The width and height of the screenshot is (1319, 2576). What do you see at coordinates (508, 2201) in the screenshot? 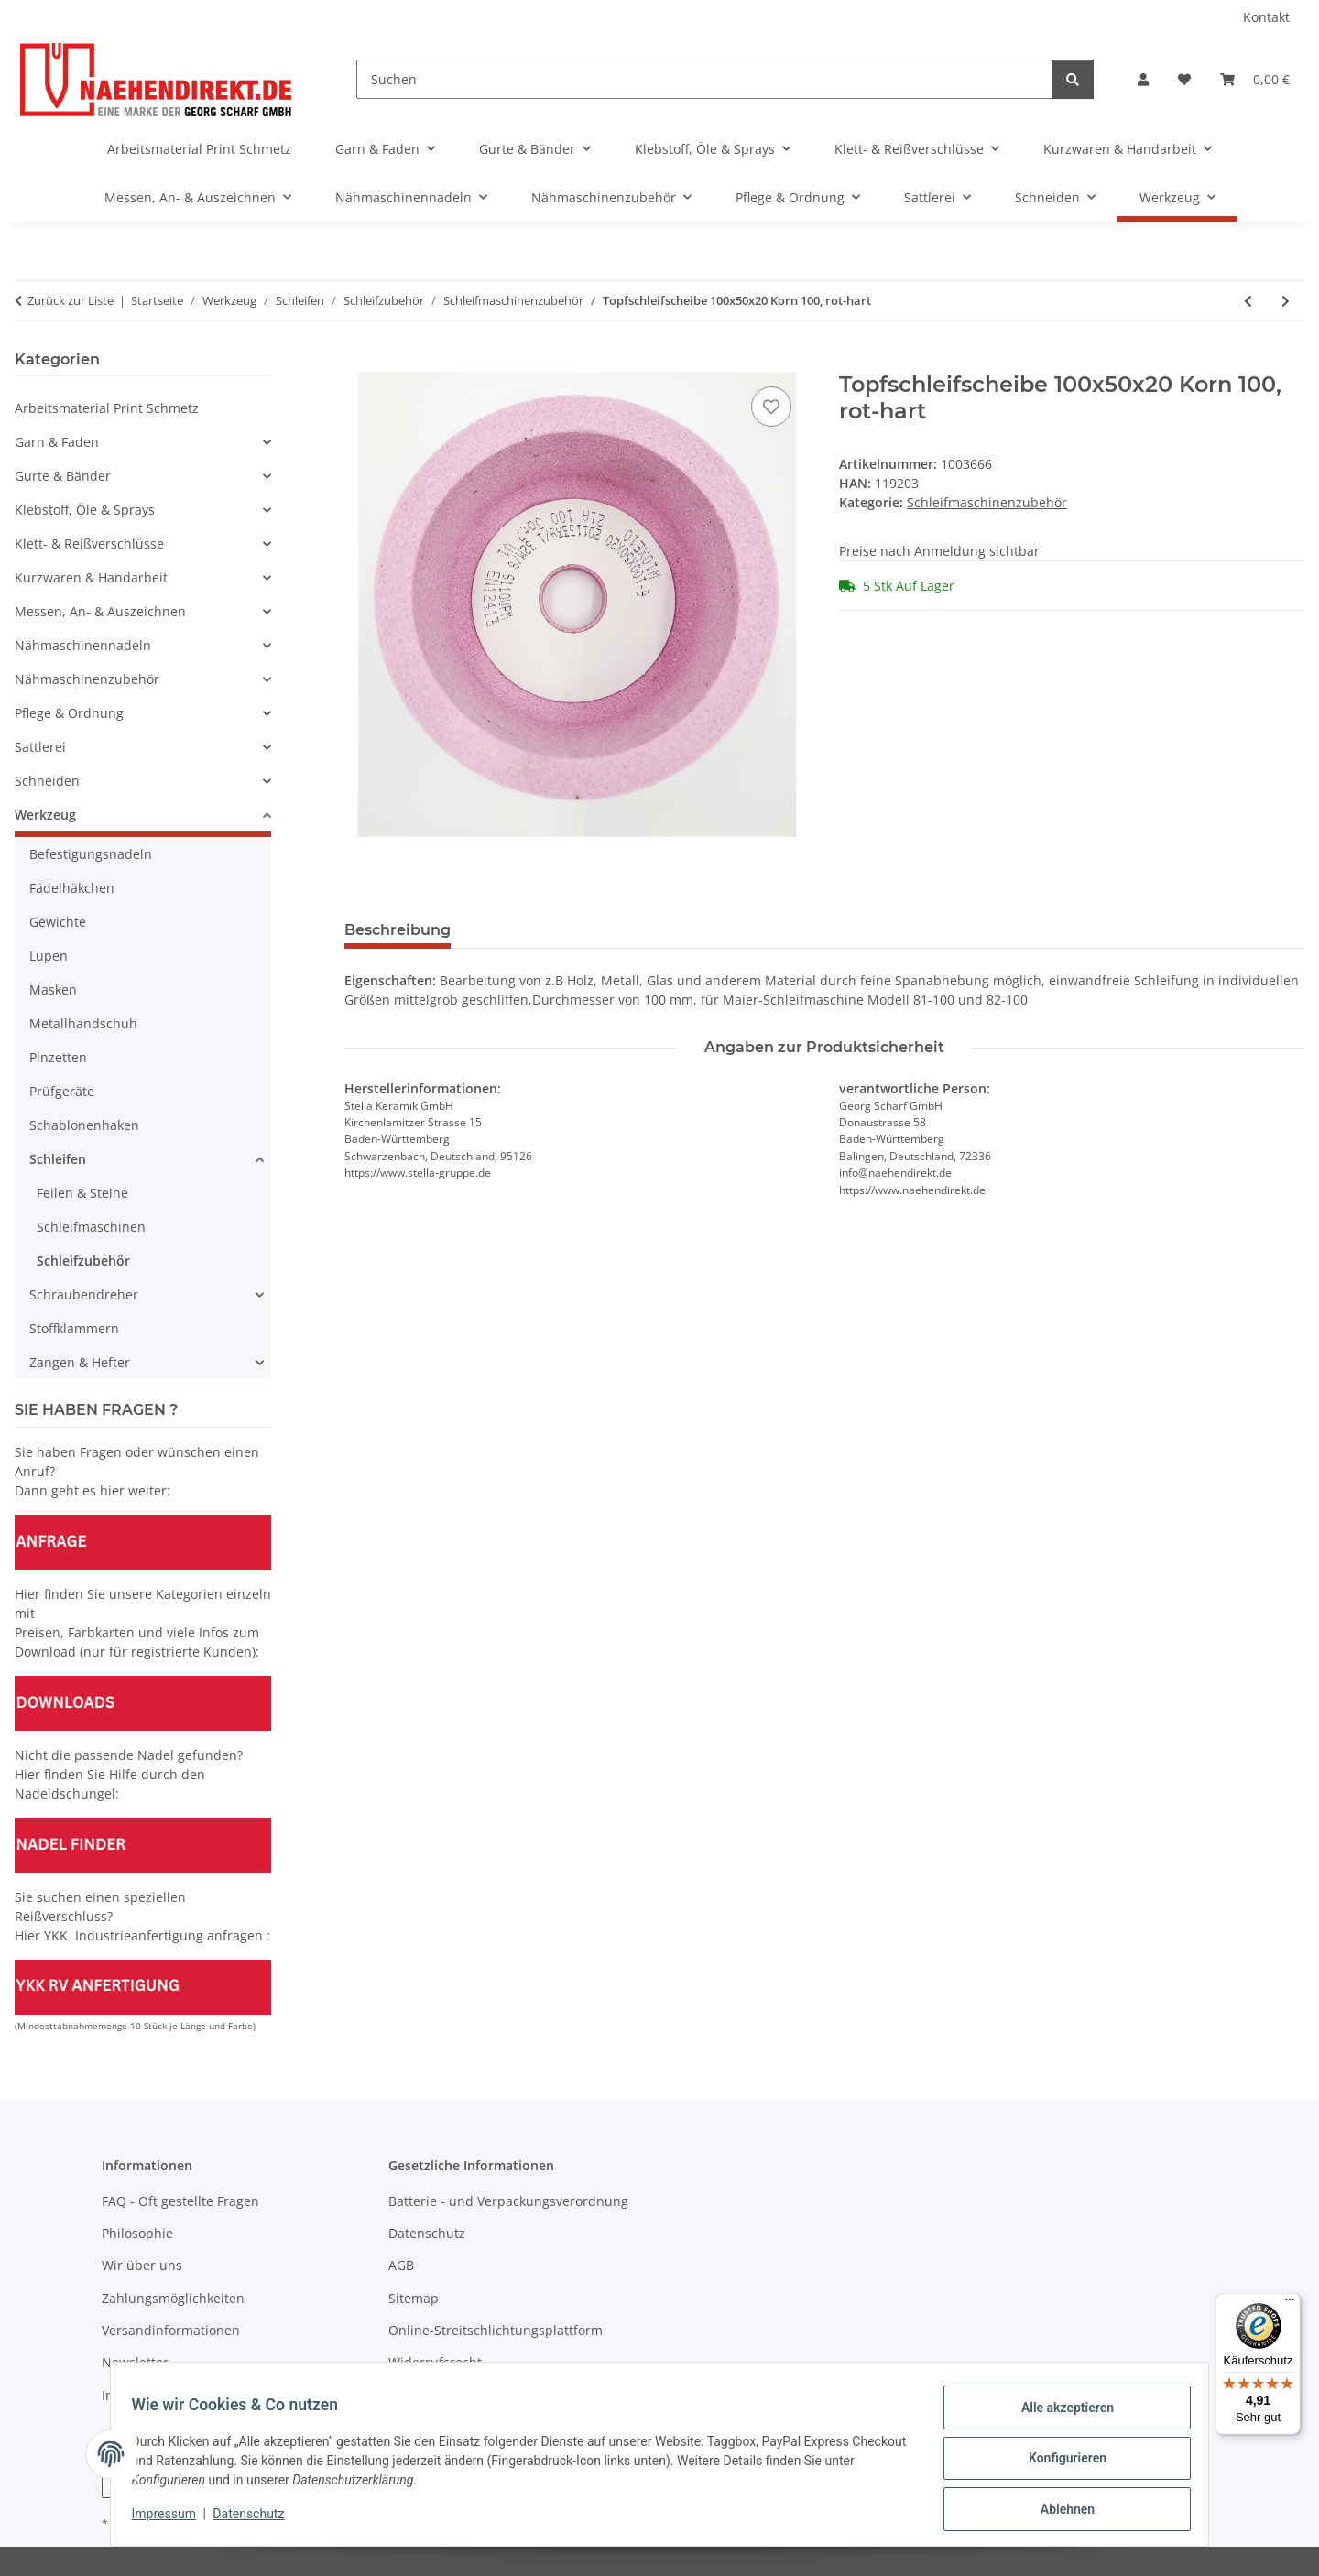
I see `Batterie - und Verpackungsverordnung` at bounding box center [508, 2201].